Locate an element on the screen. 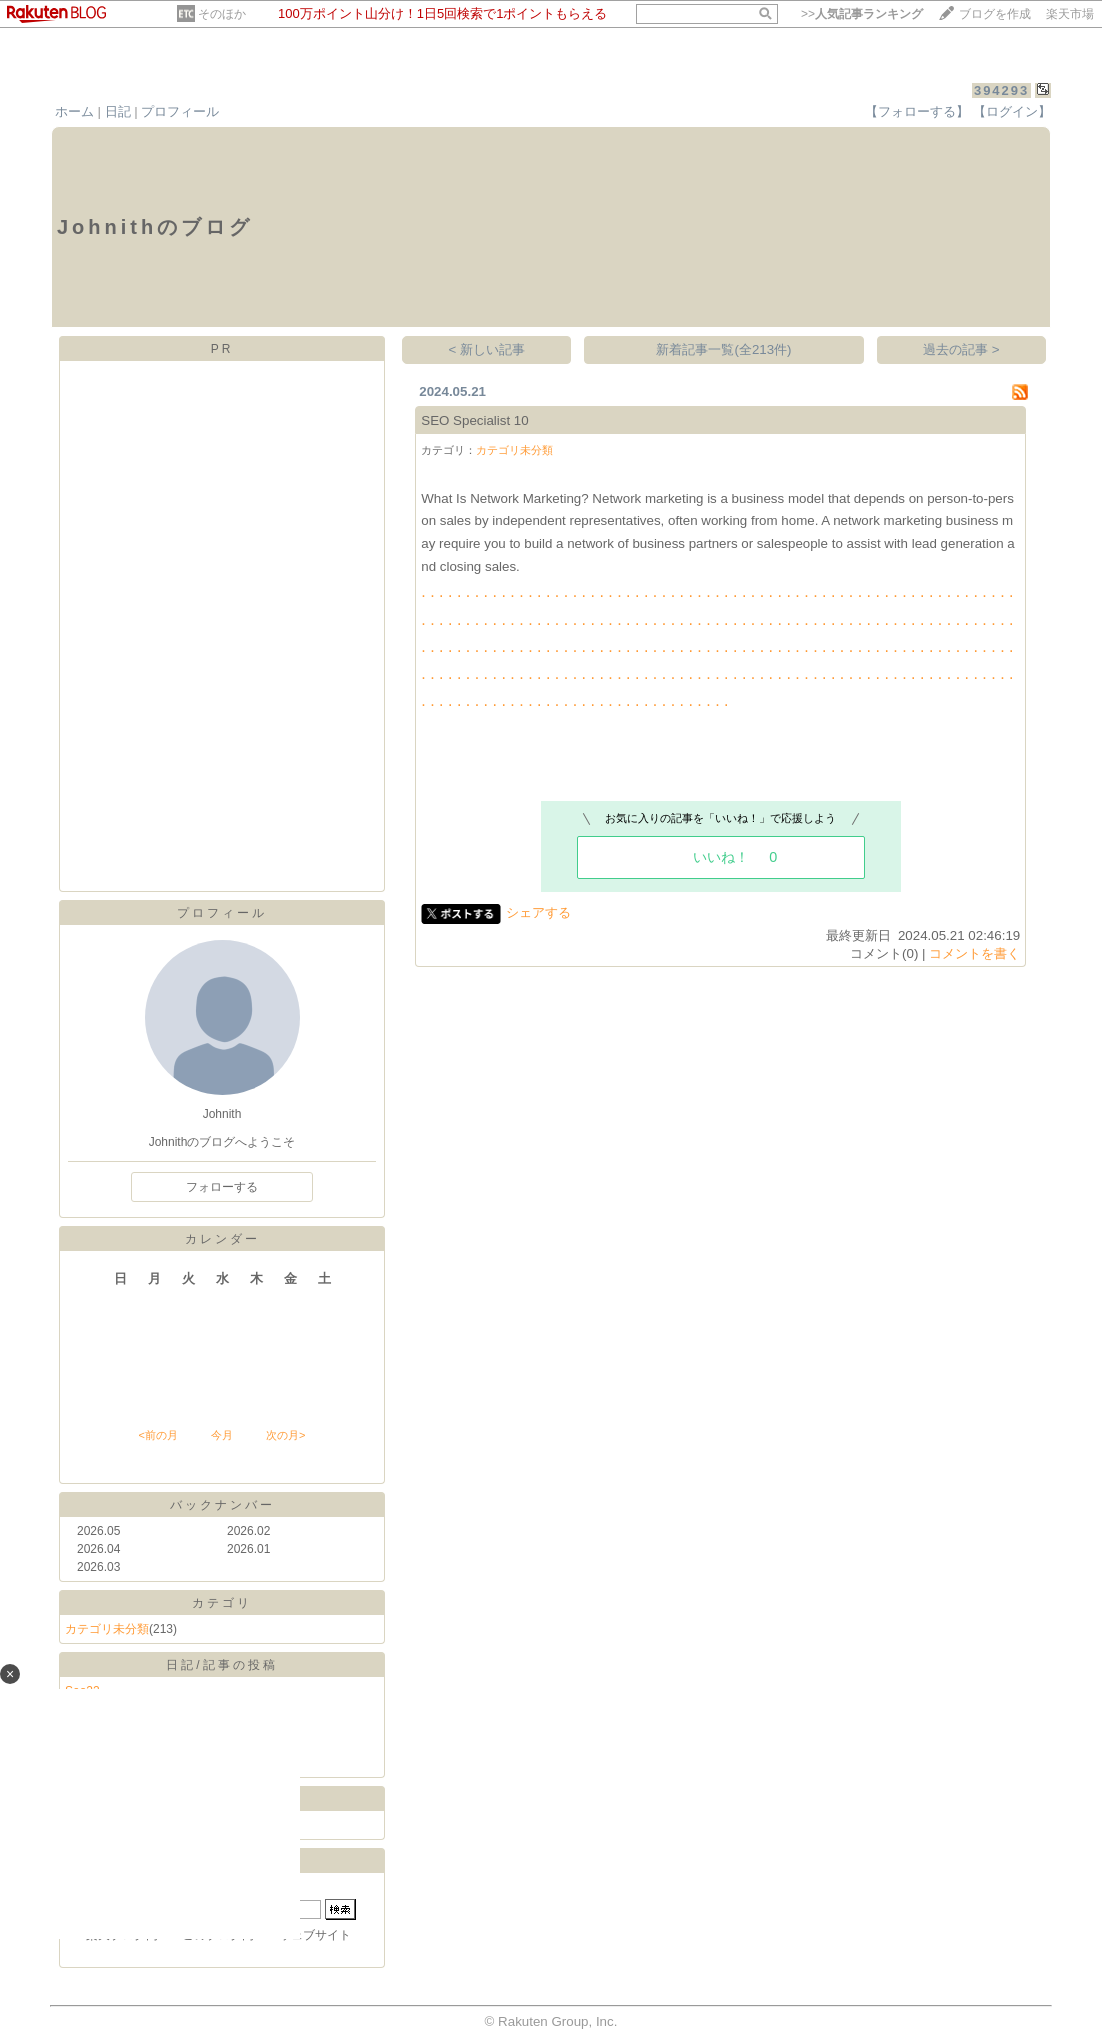 This screenshot has height=2029, width=1102. 【フォローする】 is located at coordinates (917, 111).